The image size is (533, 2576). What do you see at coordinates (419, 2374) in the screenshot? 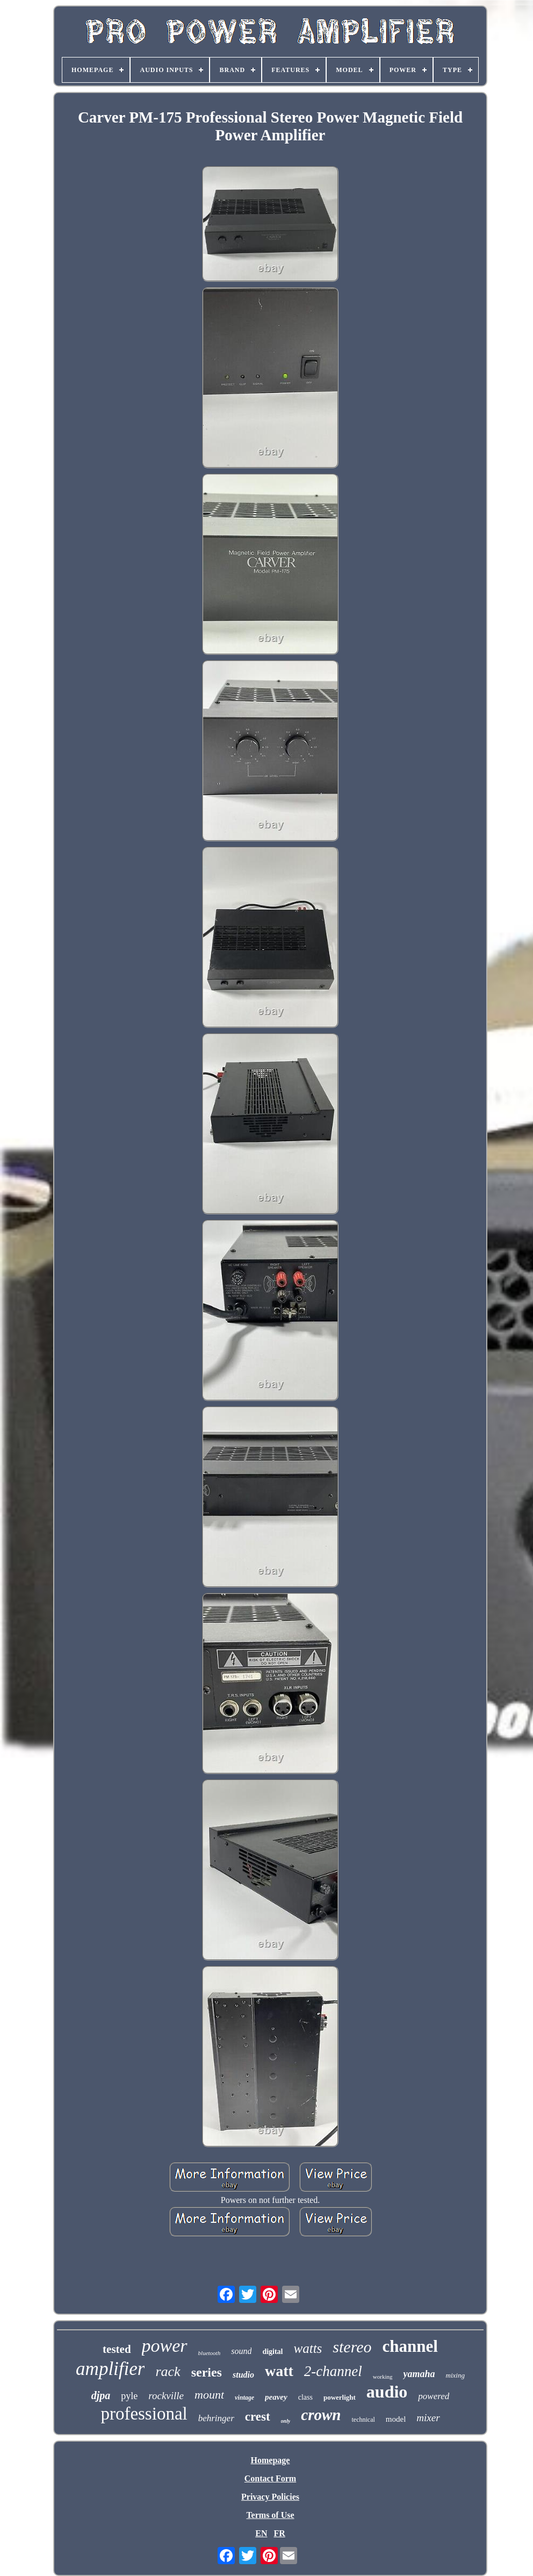
I see `yamaha` at bounding box center [419, 2374].